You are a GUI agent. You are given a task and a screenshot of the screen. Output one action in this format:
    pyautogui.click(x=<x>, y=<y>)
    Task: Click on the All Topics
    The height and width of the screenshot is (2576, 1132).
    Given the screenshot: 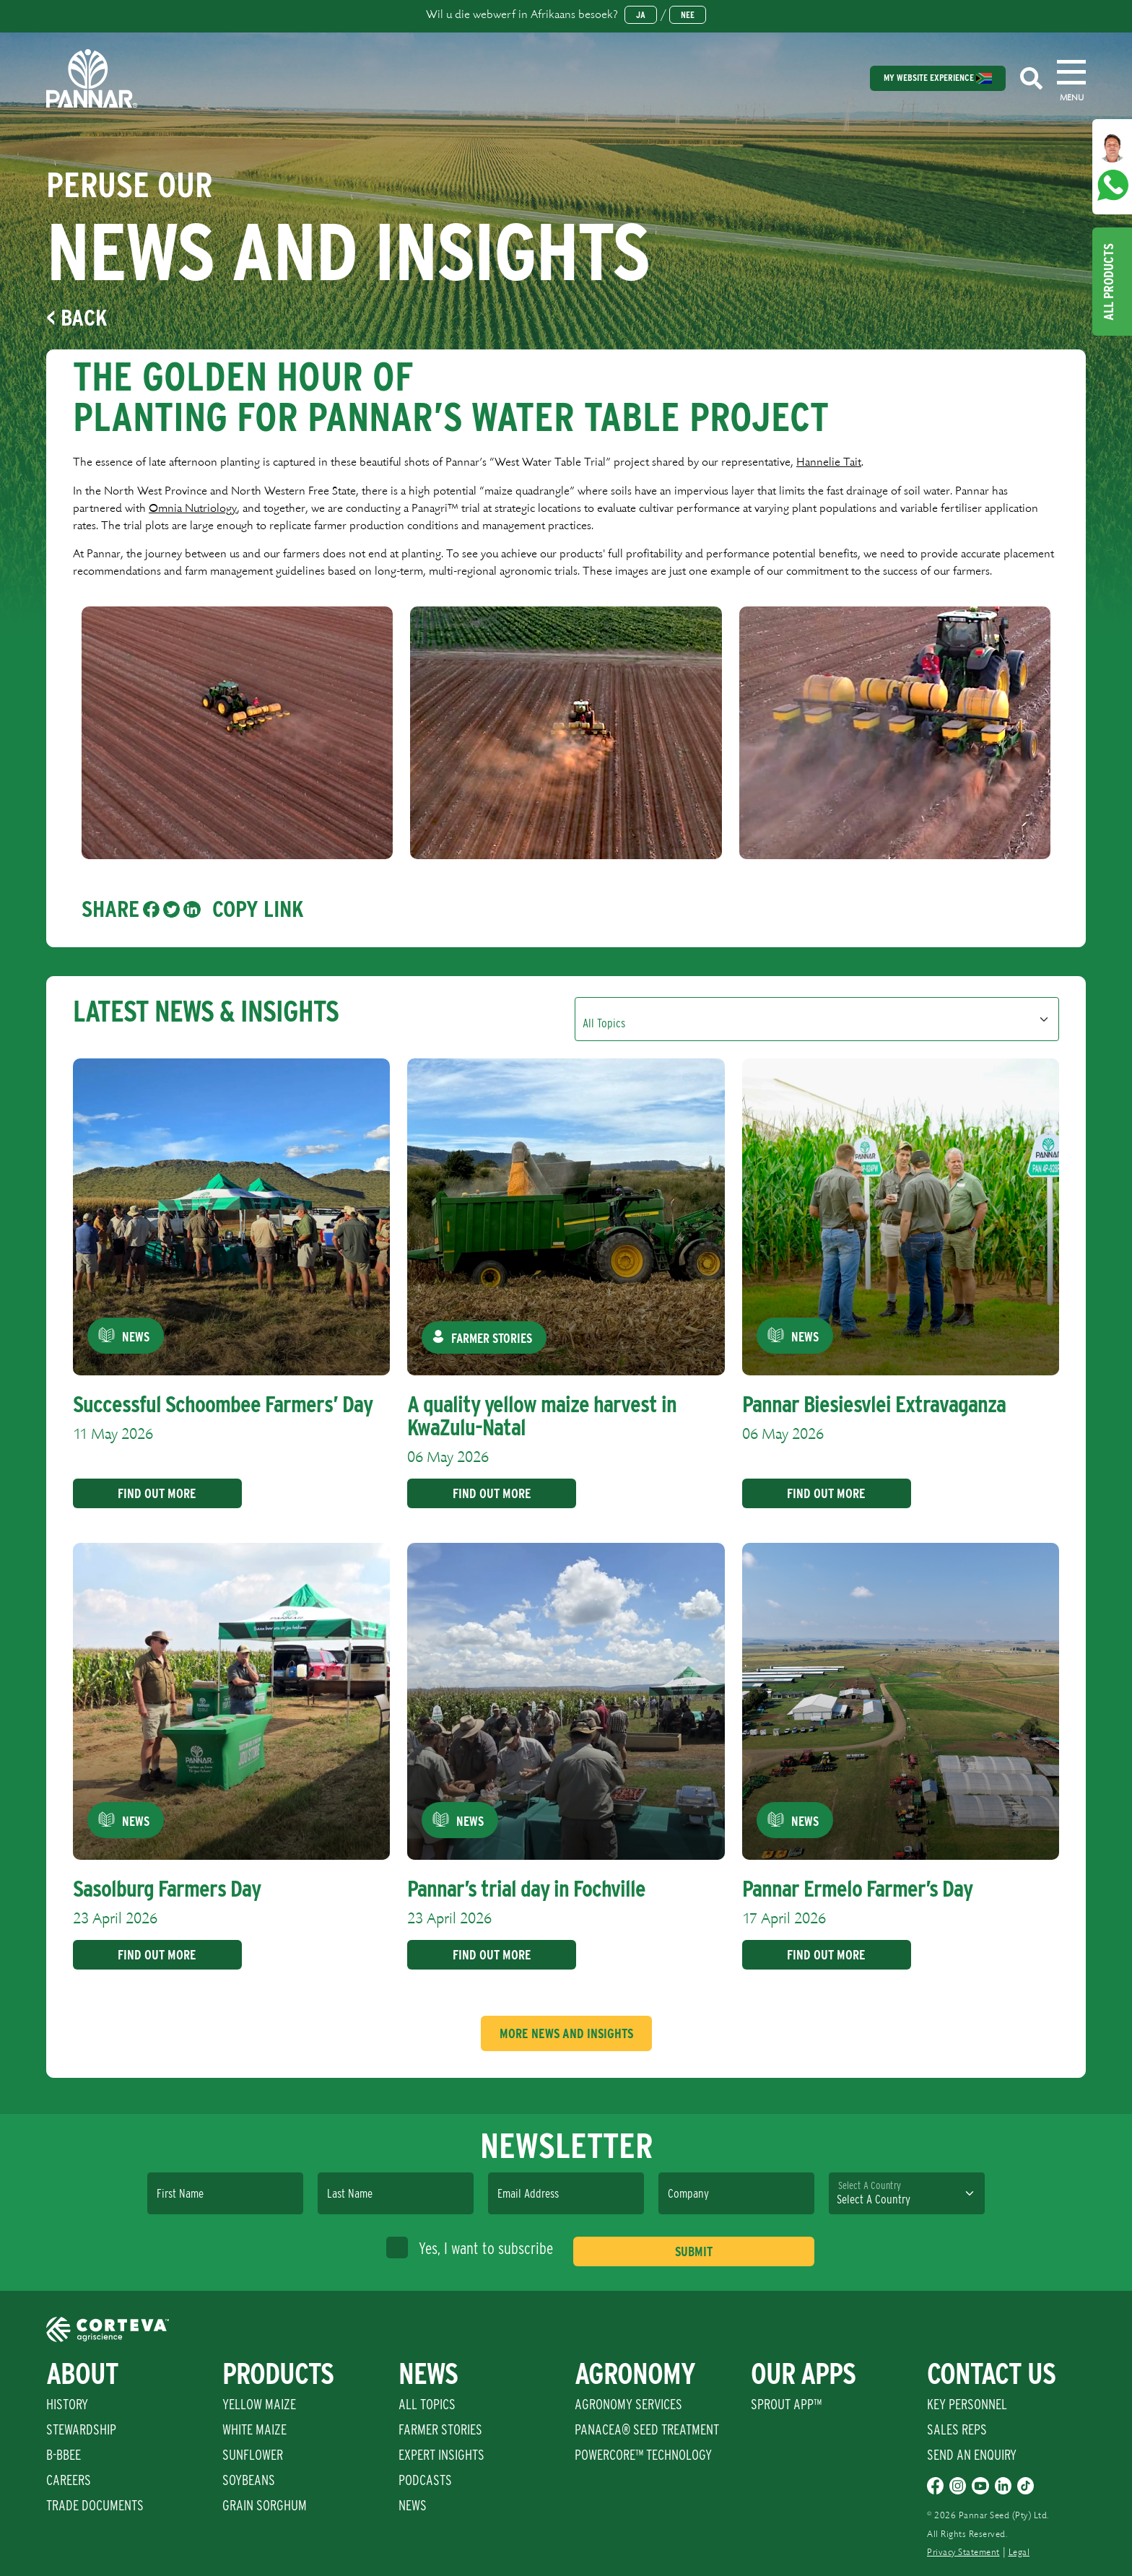 What is the action you would take?
    pyautogui.click(x=427, y=2404)
    